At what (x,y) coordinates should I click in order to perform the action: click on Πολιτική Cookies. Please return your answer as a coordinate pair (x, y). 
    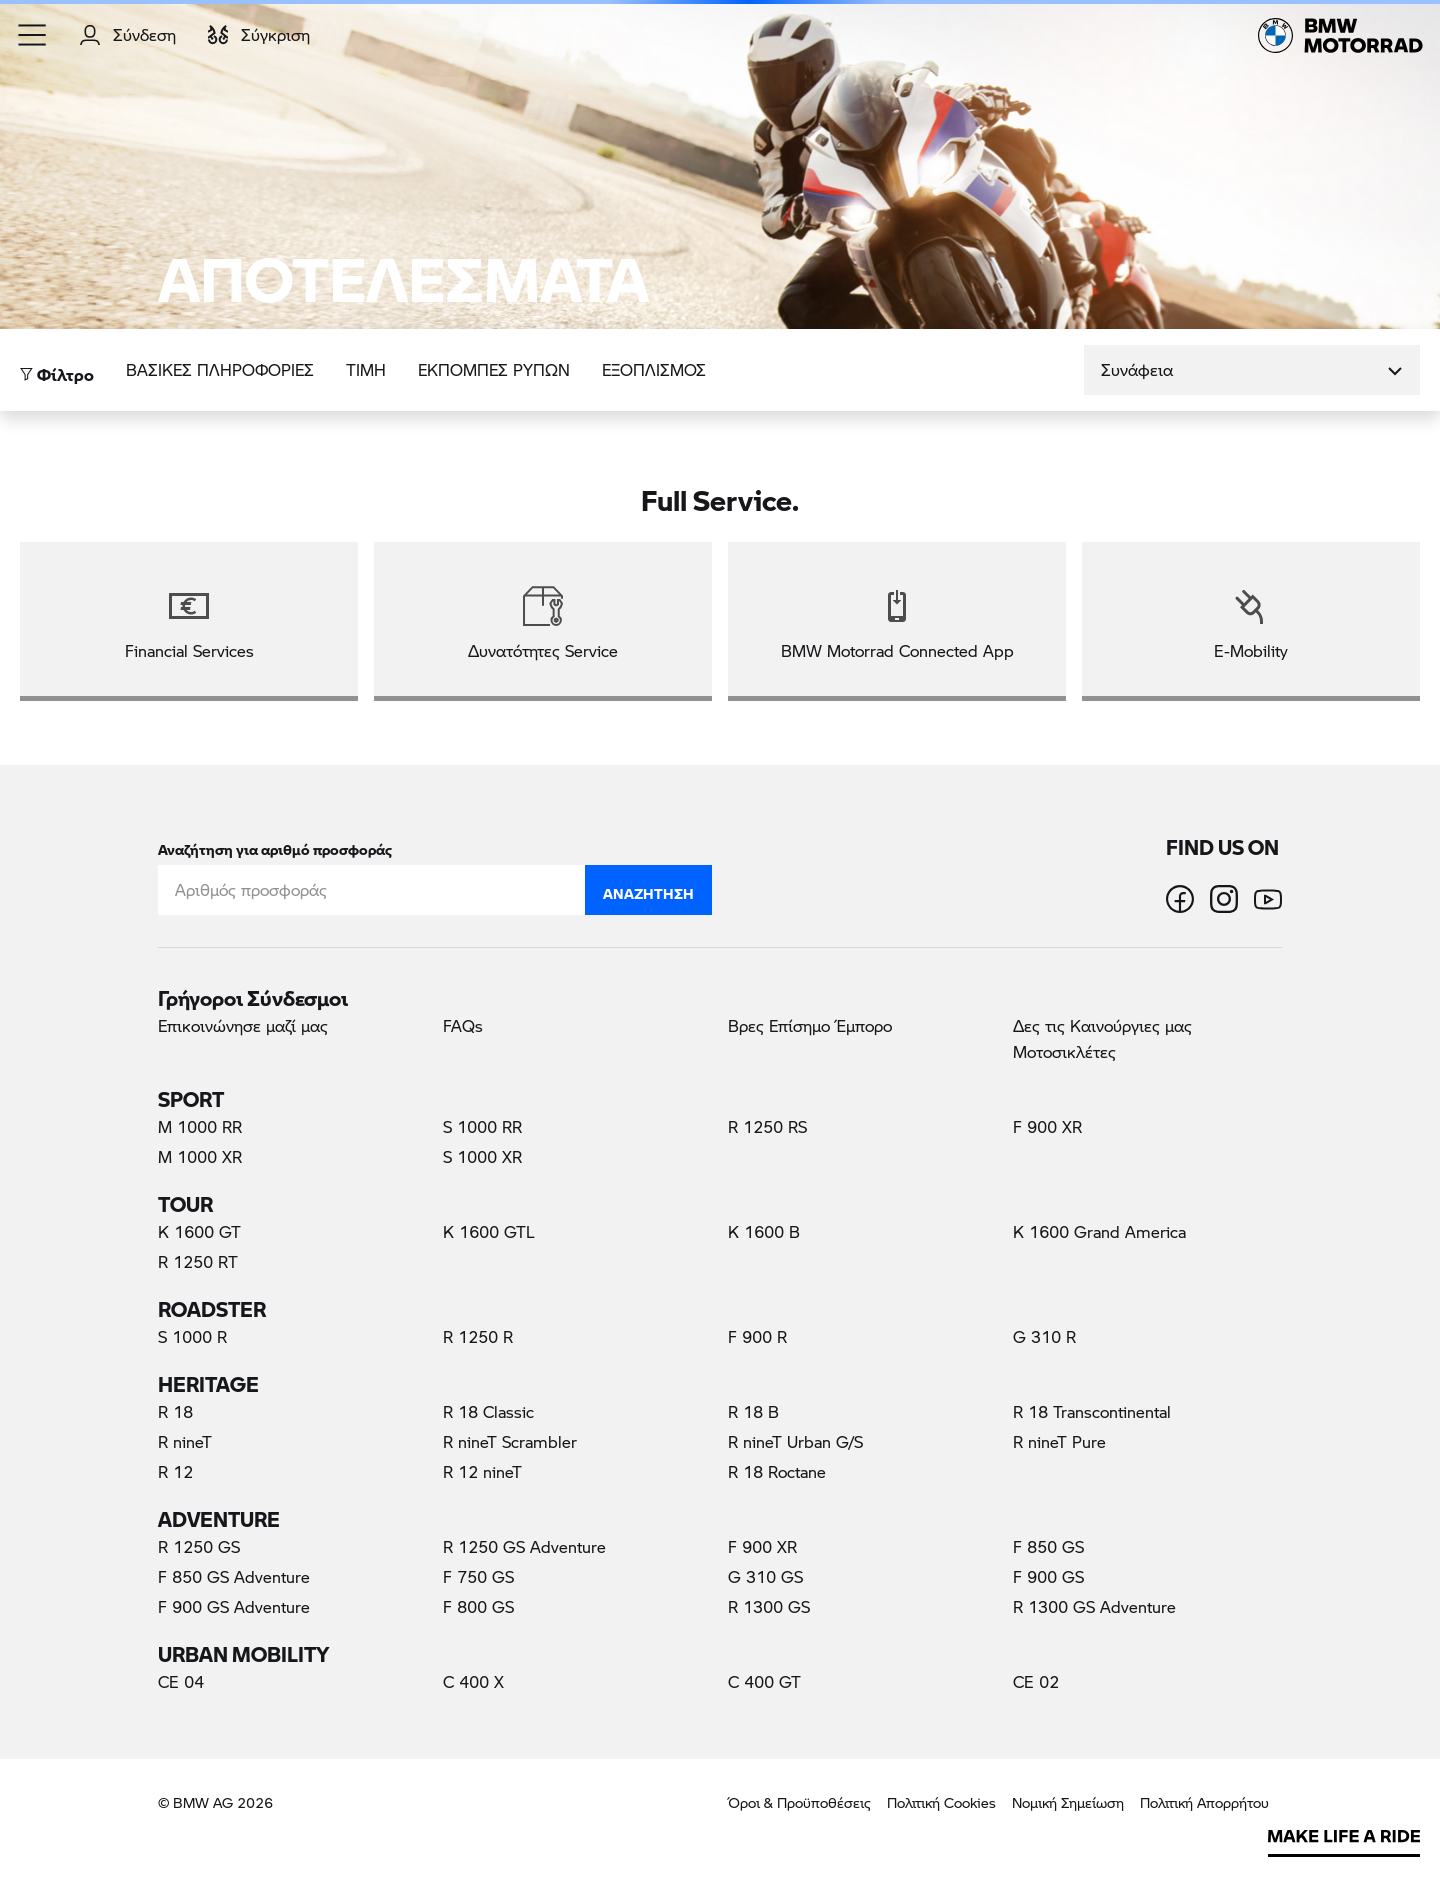
    Looking at the image, I should click on (941, 1802).